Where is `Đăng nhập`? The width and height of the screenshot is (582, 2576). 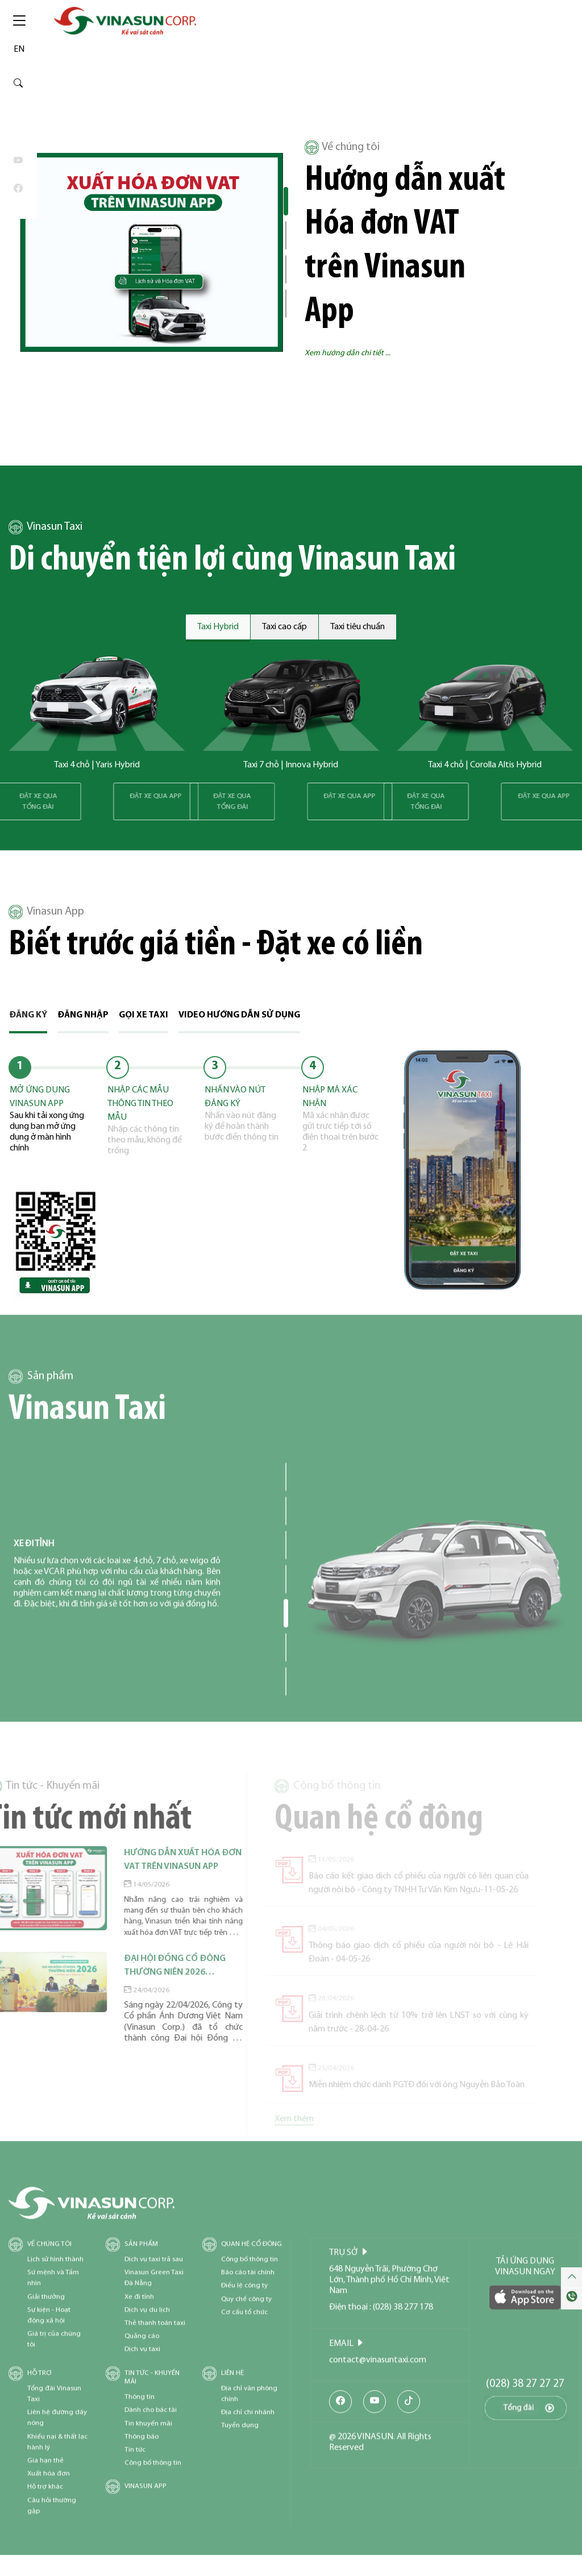
Đăng nhập is located at coordinates (83, 1015).